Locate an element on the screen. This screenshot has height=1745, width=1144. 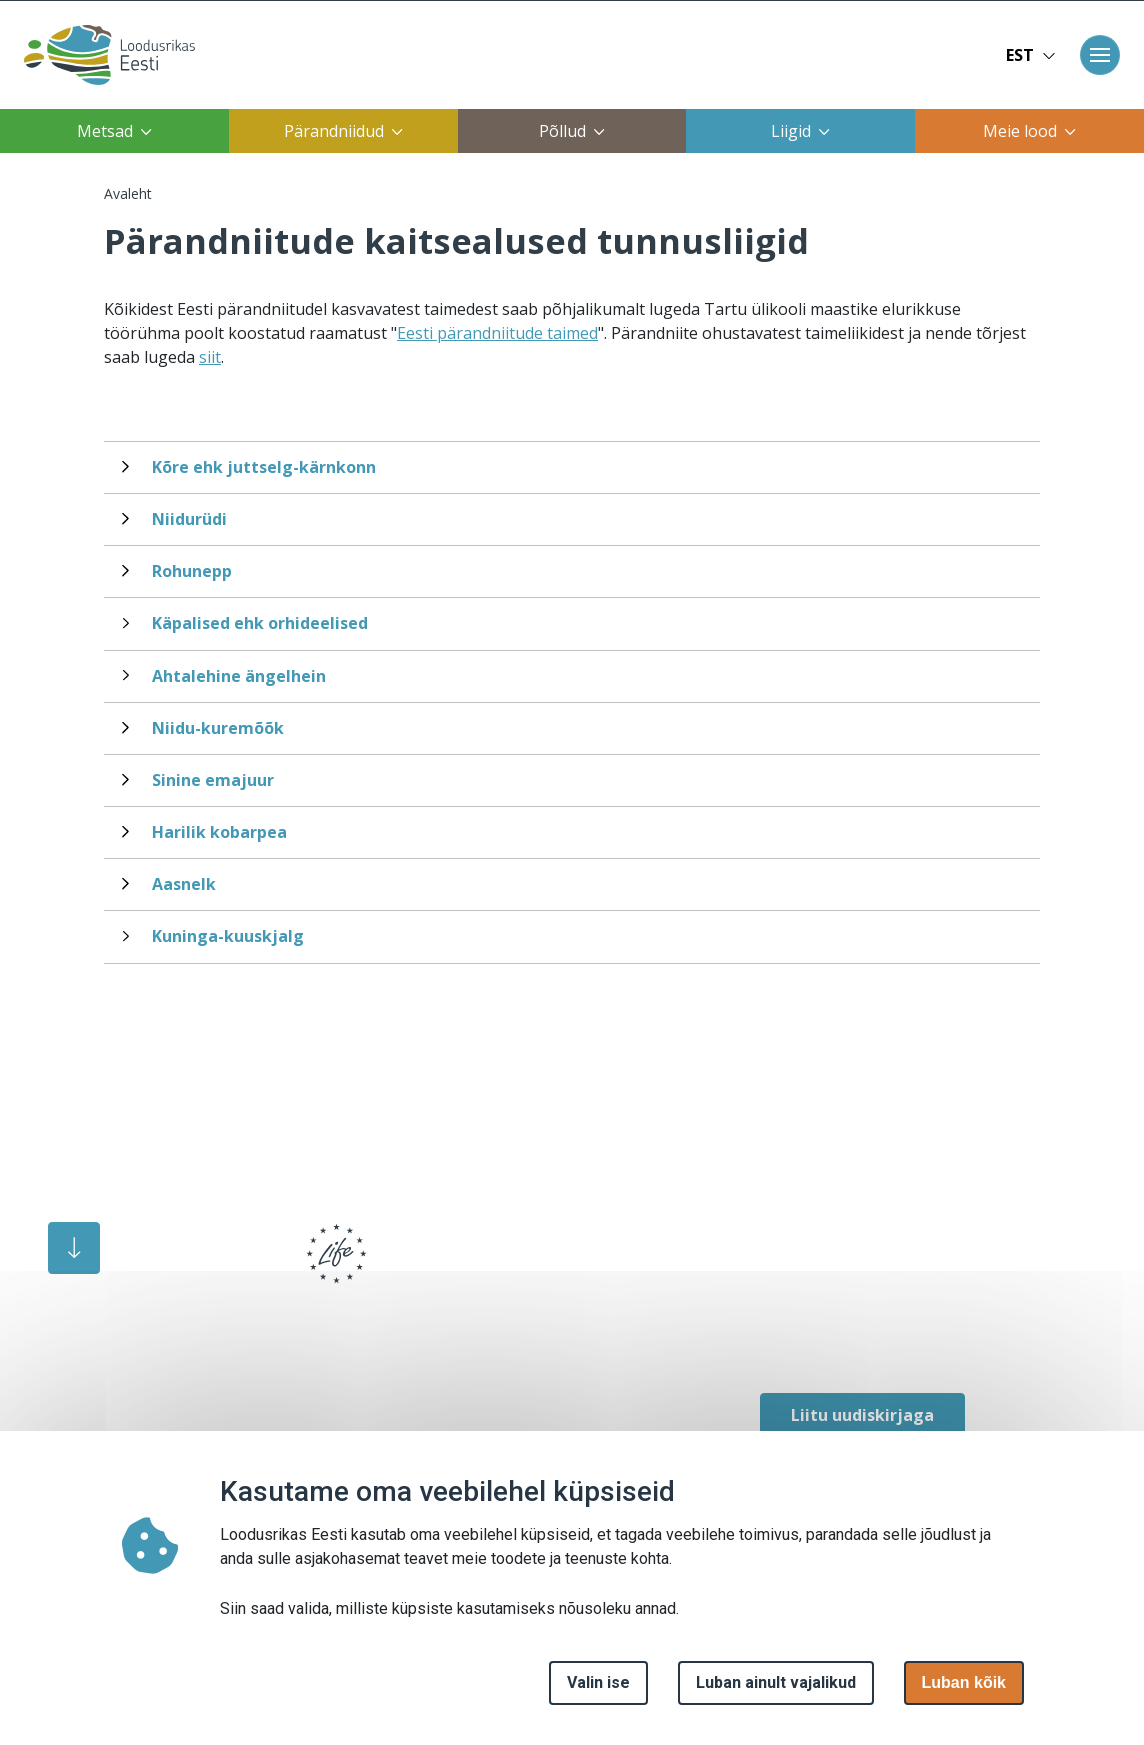
Liigid [button] is located at coordinates (800, 131).